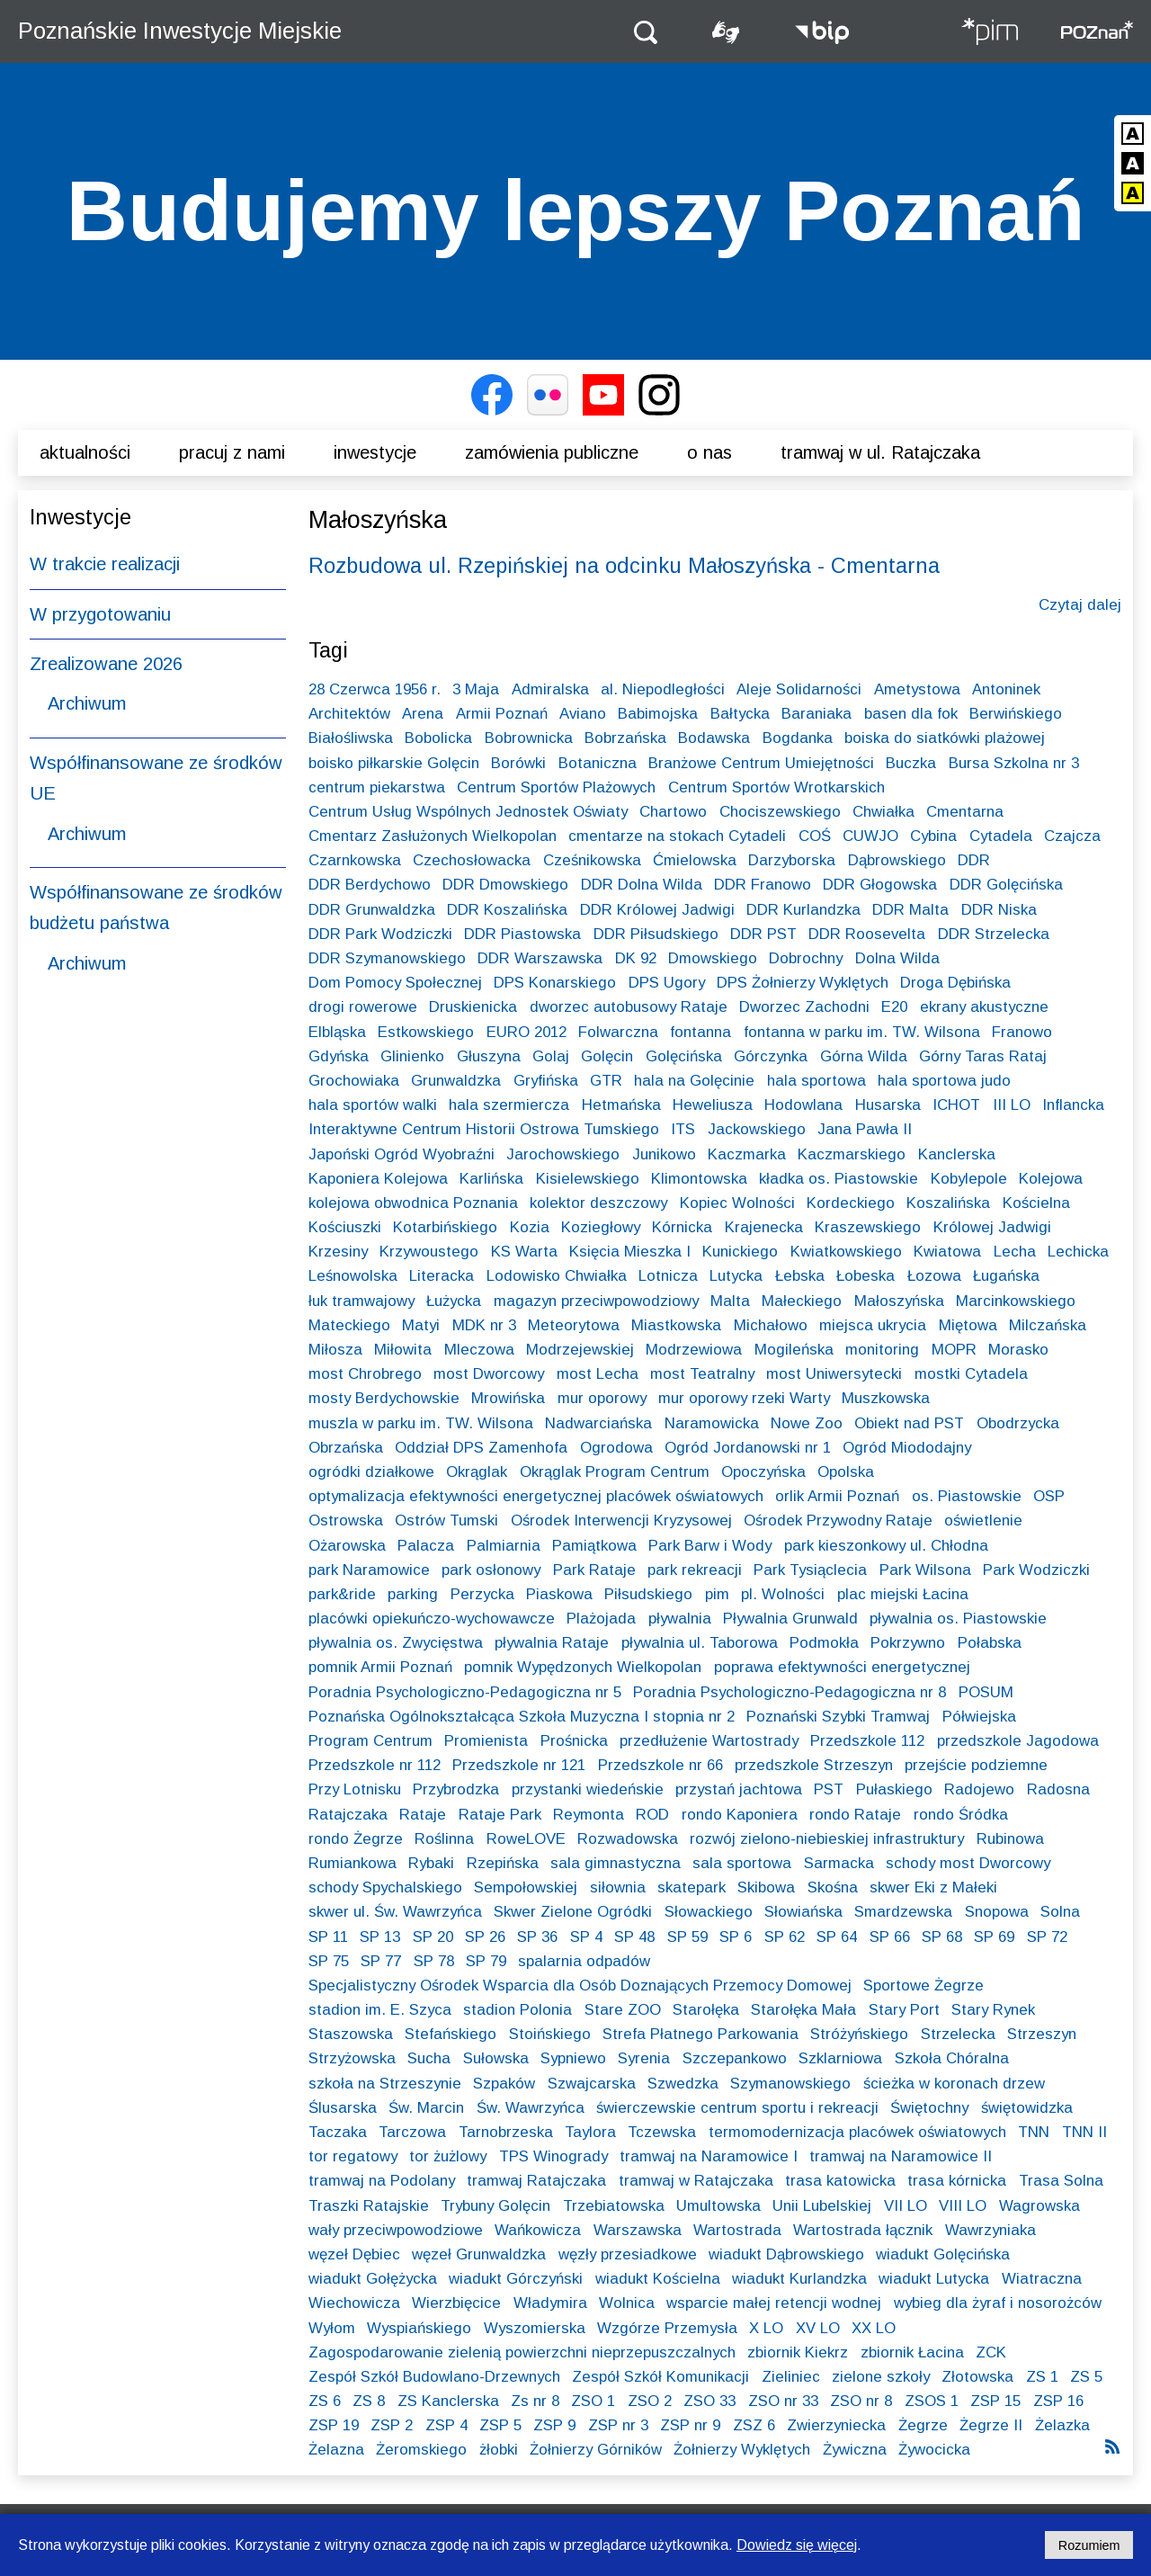 The width and height of the screenshot is (1151, 2576). Describe the element at coordinates (894, 1789) in the screenshot. I see `Pułaskiego` at that location.